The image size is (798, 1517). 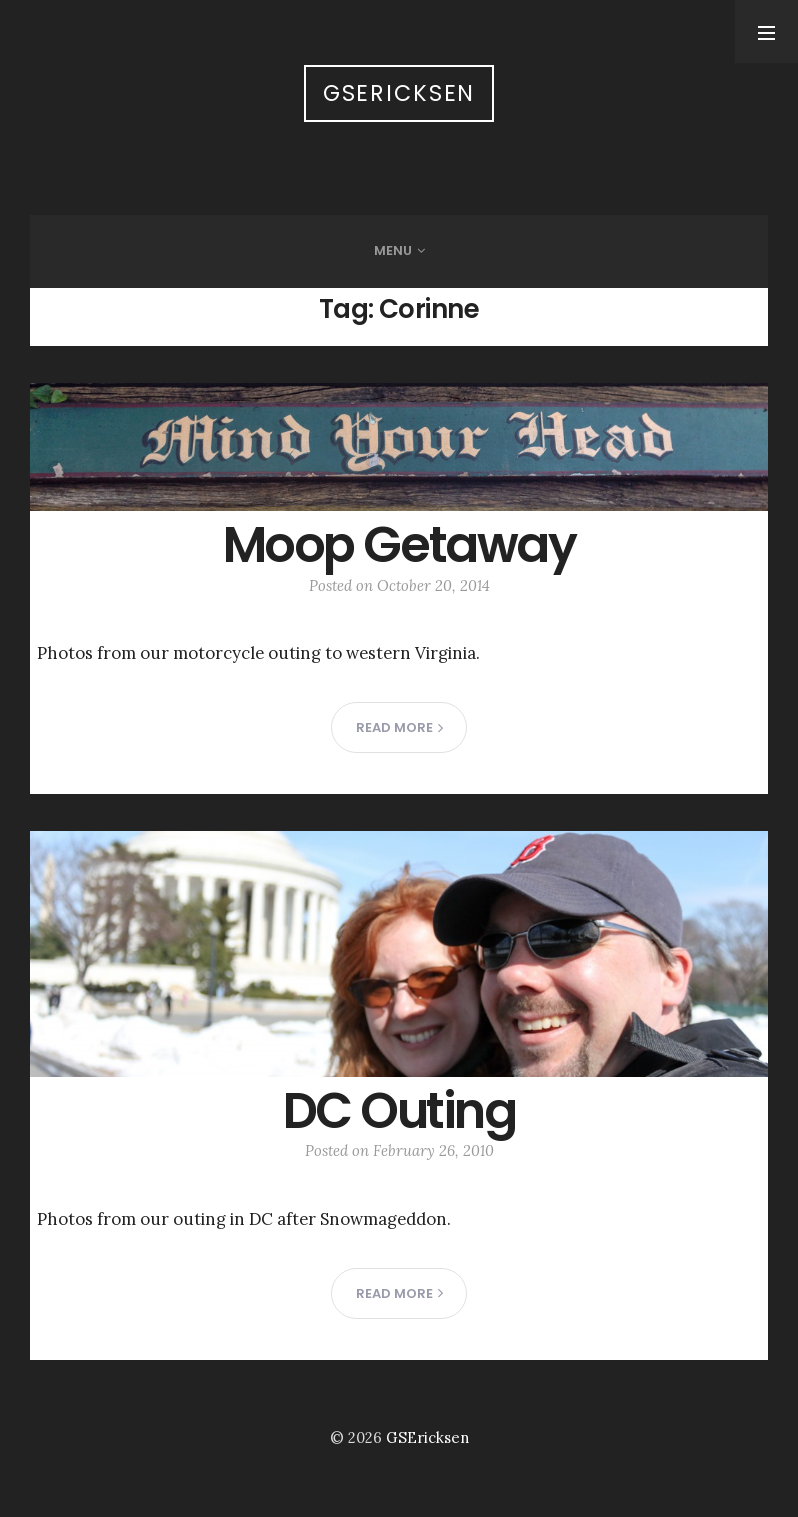 I want to click on DC Outing, so click(x=399, y=1110).